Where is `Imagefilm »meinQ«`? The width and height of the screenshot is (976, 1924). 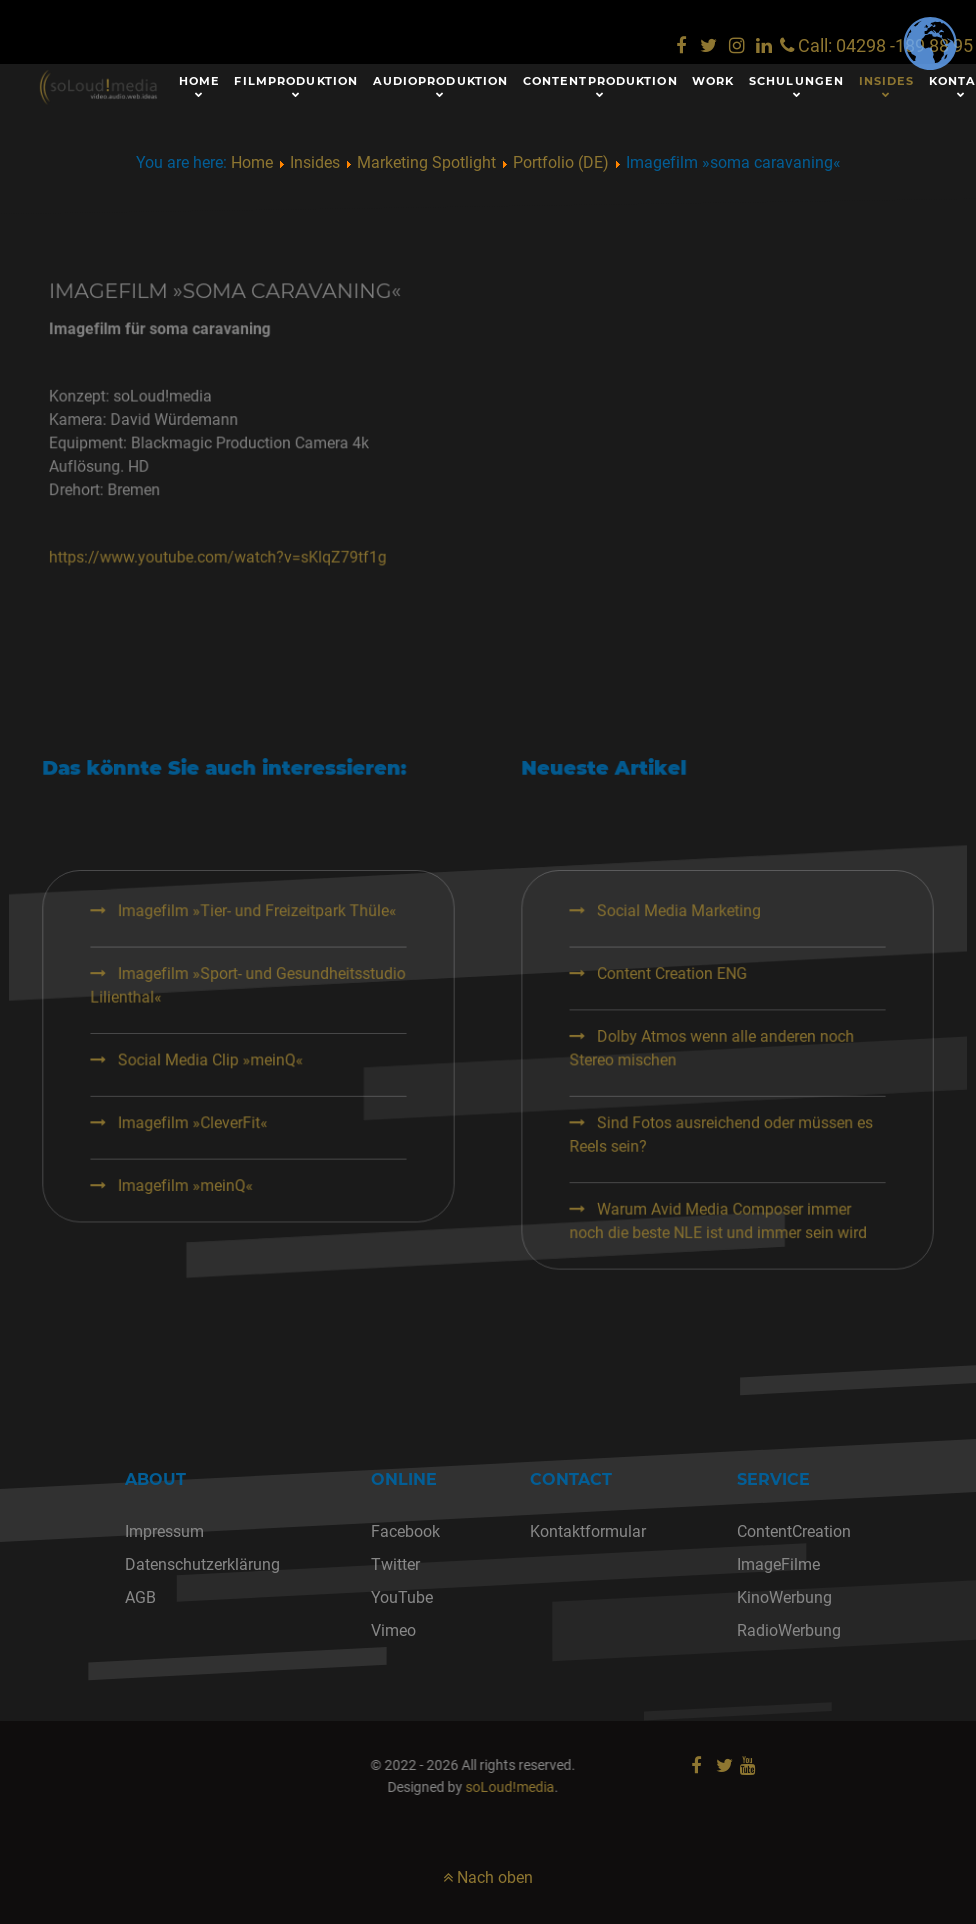
Imagefilm »meinQ« is located at coordinates (256, 1199).